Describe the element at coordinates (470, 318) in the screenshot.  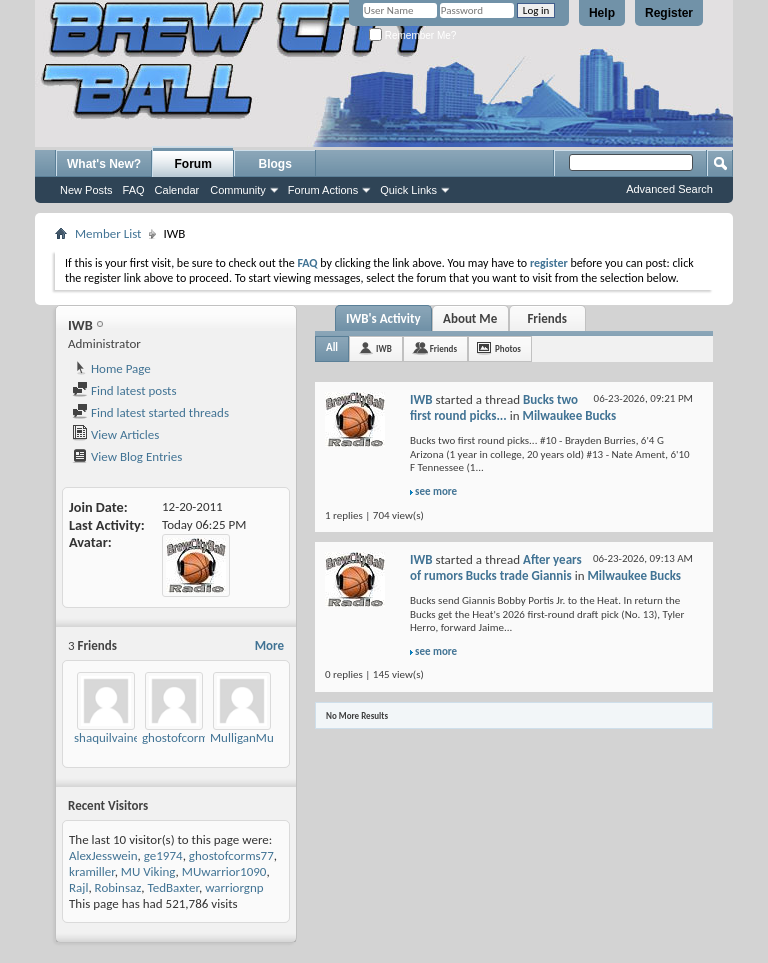
I see `About Me` at that location.